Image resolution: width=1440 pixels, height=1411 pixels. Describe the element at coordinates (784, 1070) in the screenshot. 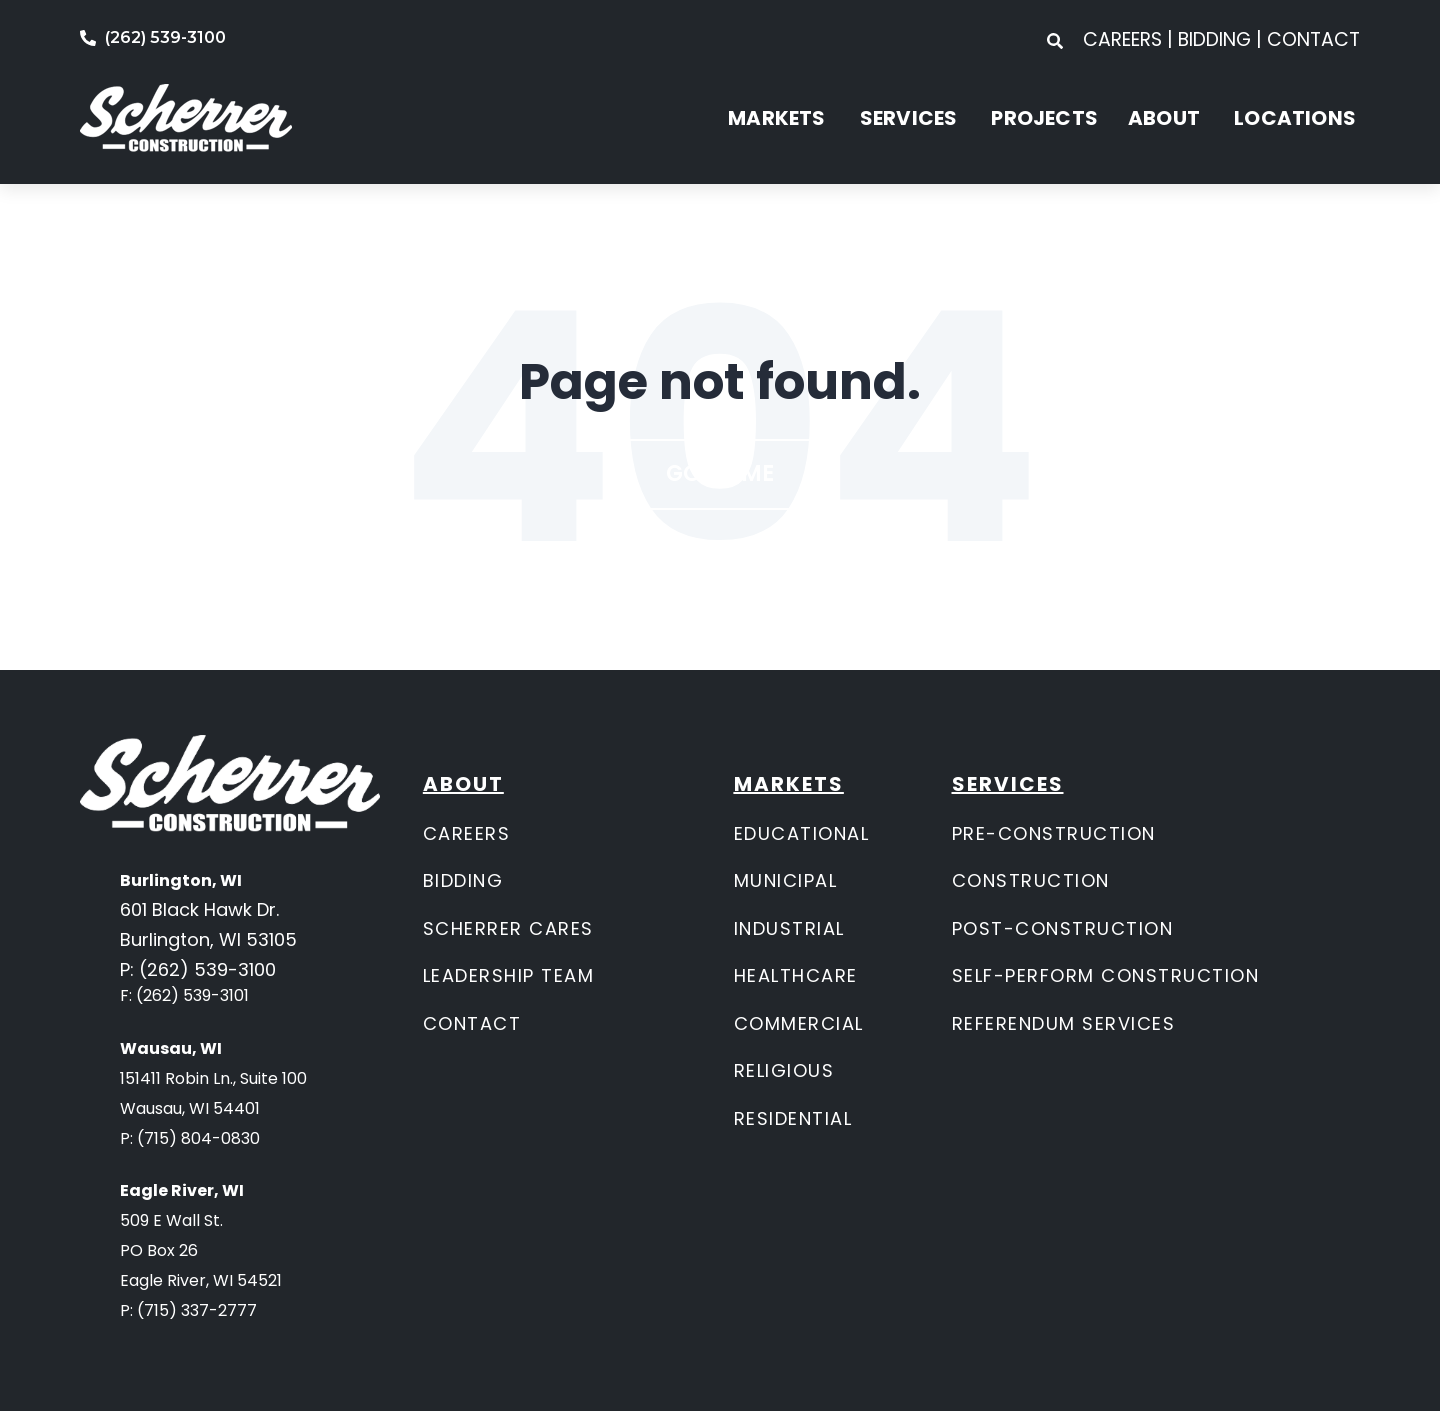

I see `RELIGIOUS` at that location.